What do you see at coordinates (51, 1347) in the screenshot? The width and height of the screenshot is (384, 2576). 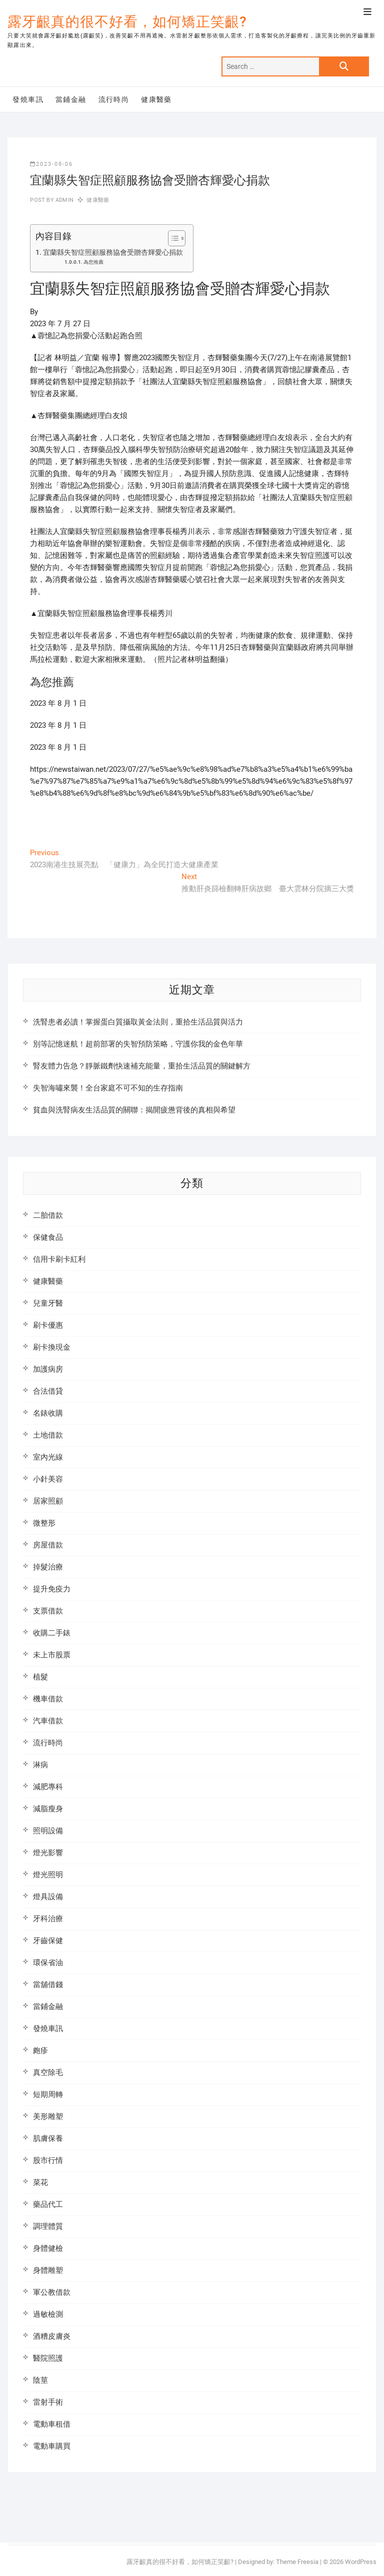 I see `刷卡換現金` at bounding box center [51, 1347].